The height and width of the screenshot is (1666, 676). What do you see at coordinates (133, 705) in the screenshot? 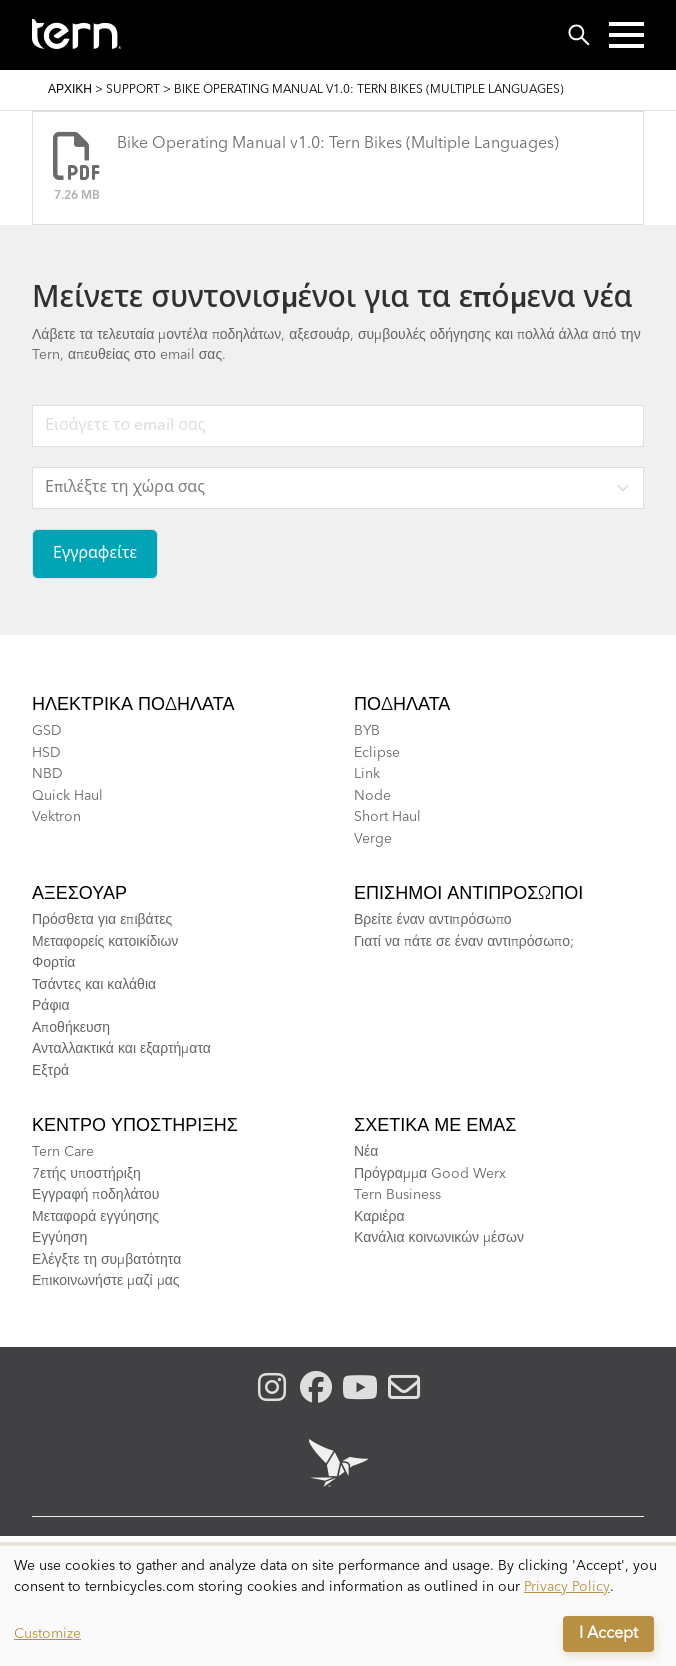
I see `Ηλεκτρικά ποδήλατα` at bounding box center [133, 705].